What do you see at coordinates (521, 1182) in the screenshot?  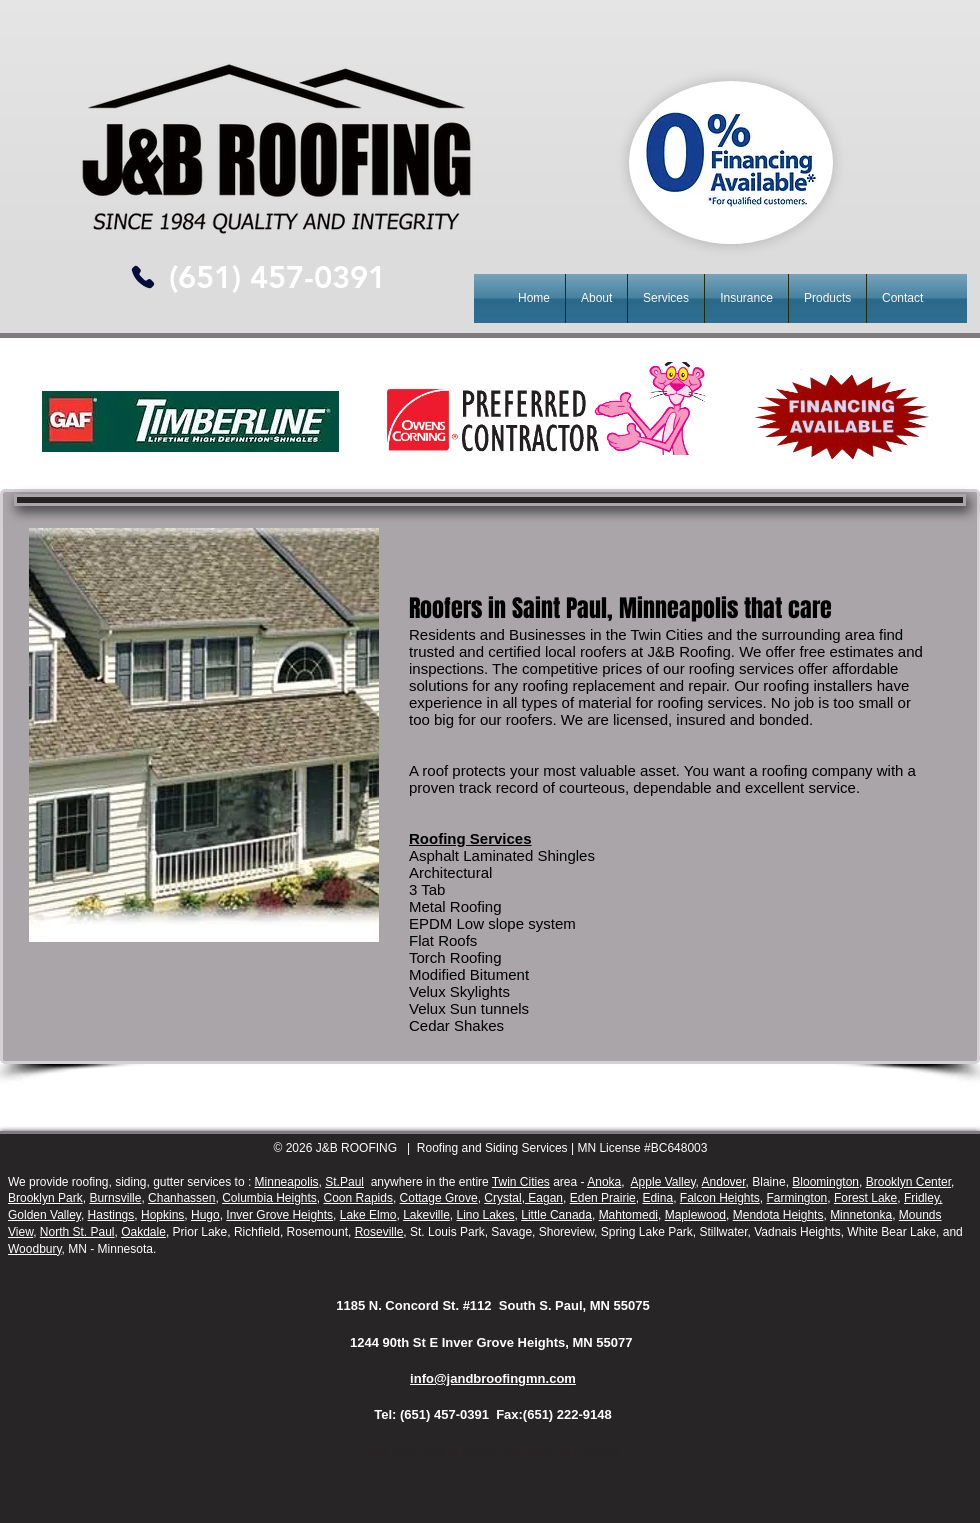 I see `Twin Cities` at bounding box center [521, 1182].